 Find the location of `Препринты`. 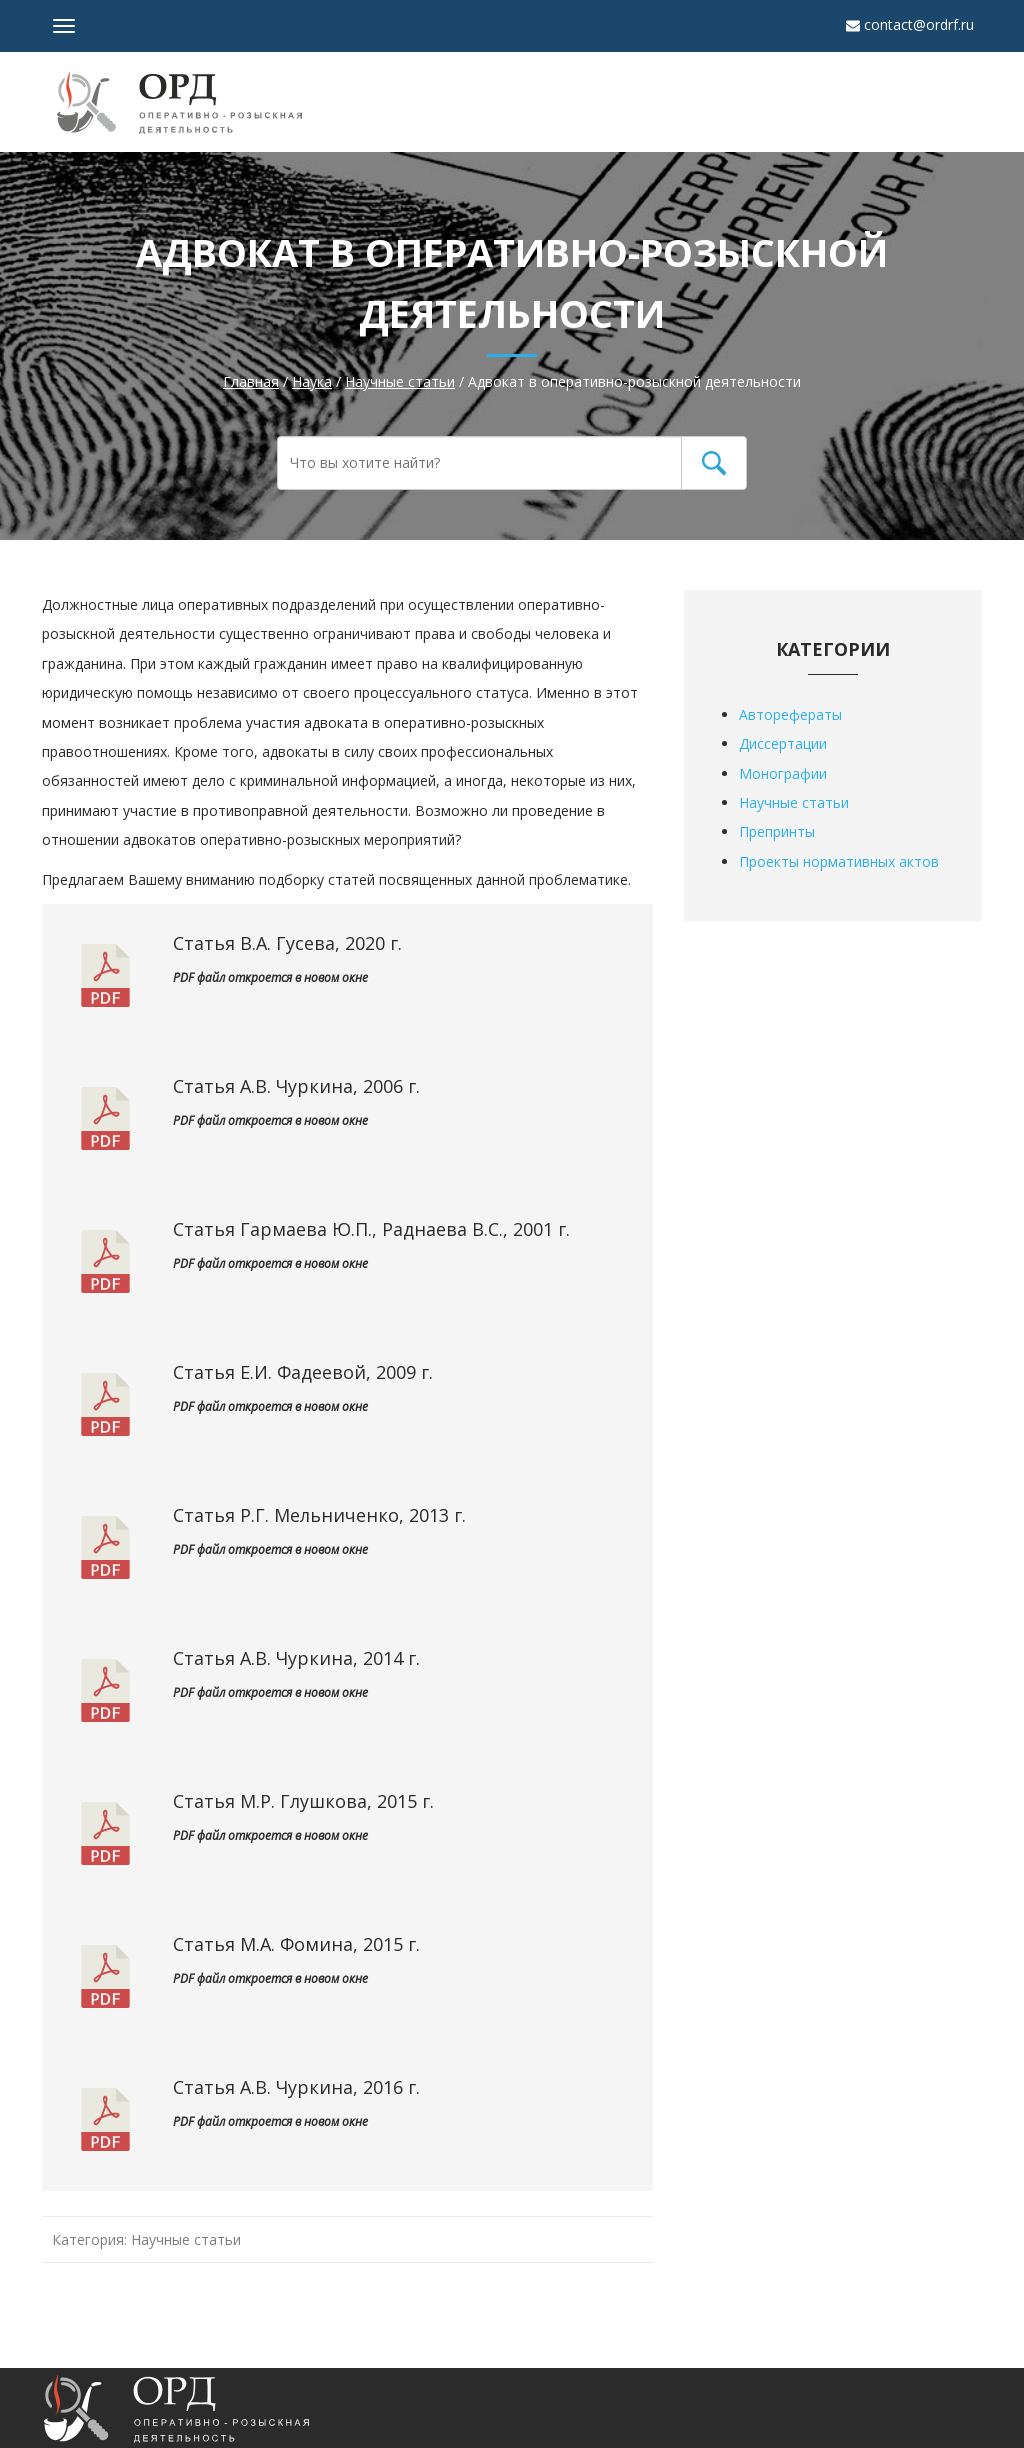

Препринты is located at coordinates (777, 831).